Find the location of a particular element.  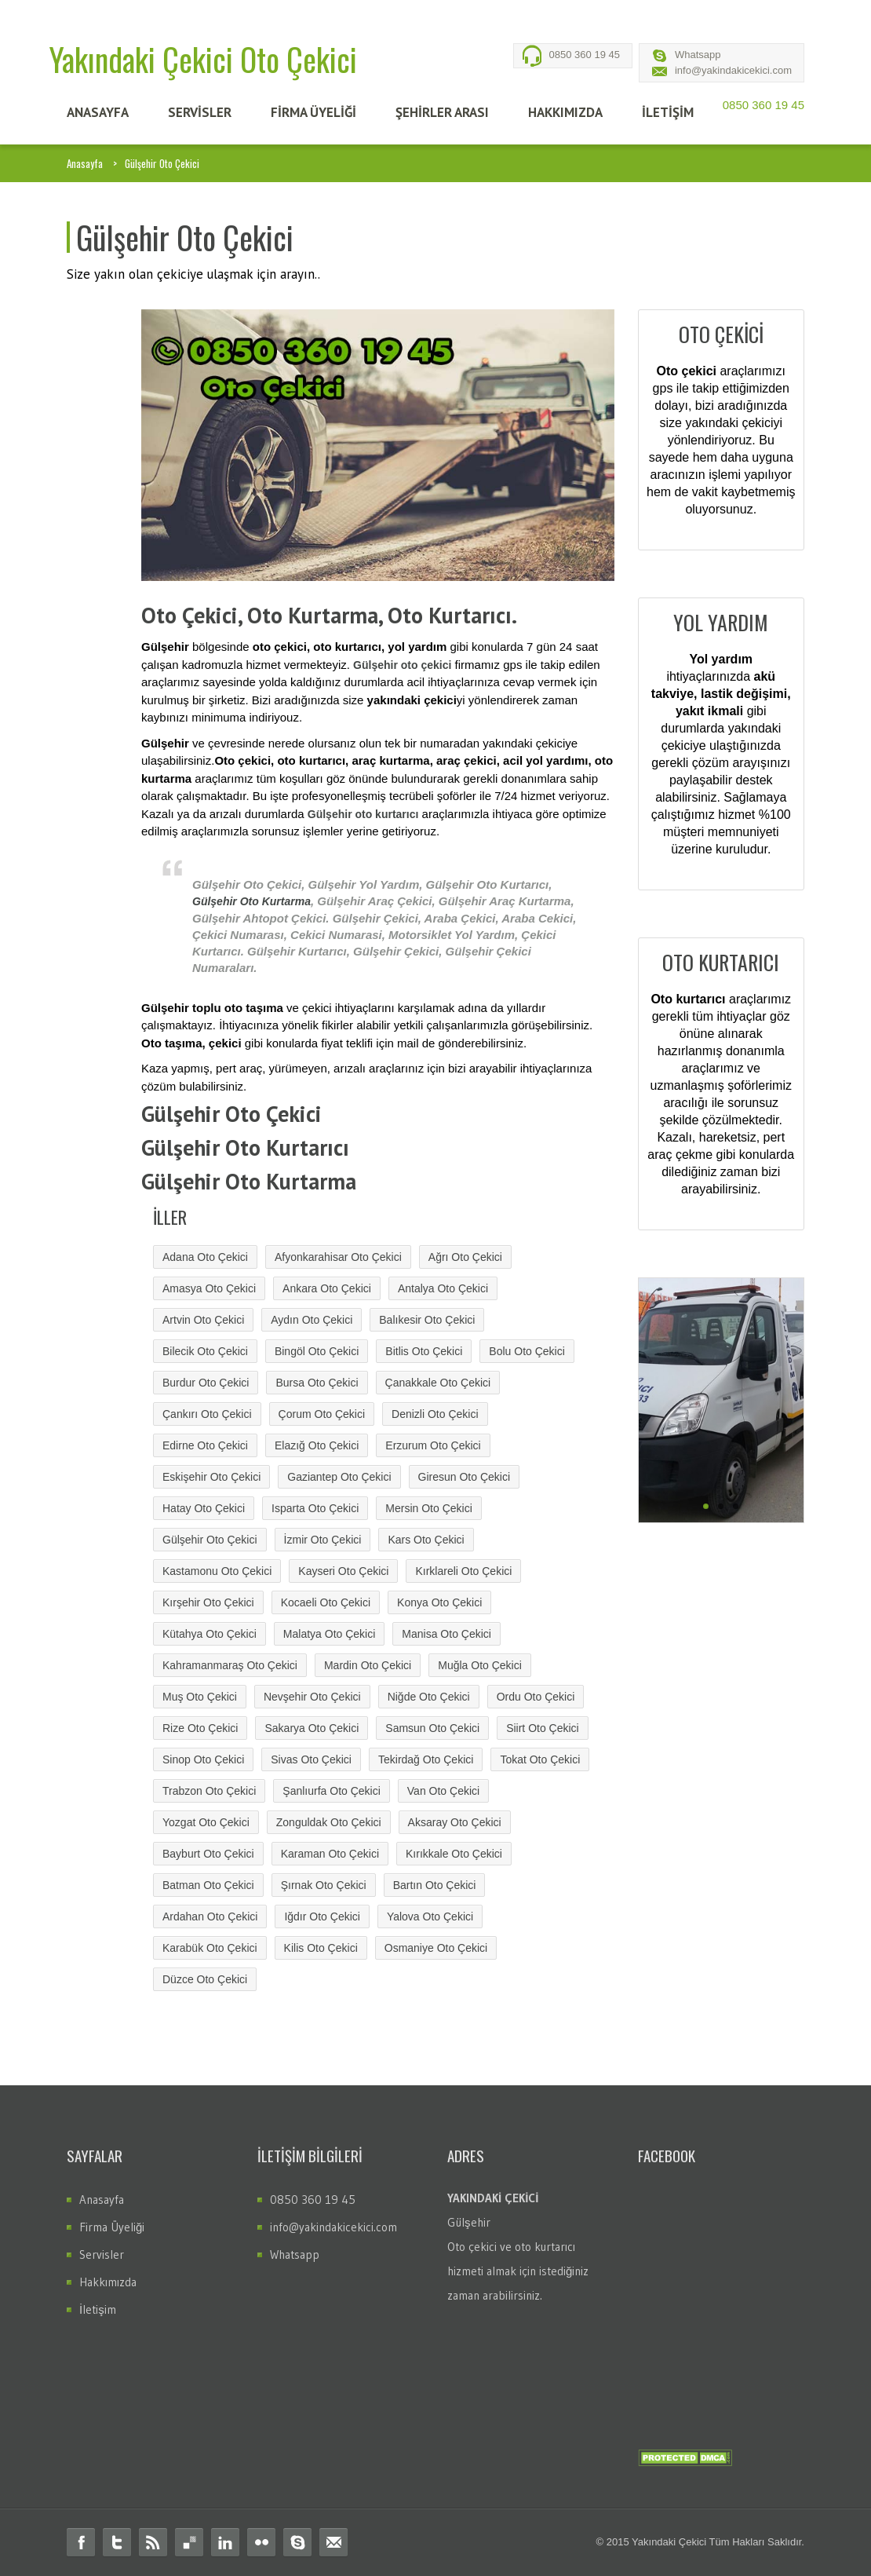

Mersin Oto Çekici is located at coordinates (428, 1508).